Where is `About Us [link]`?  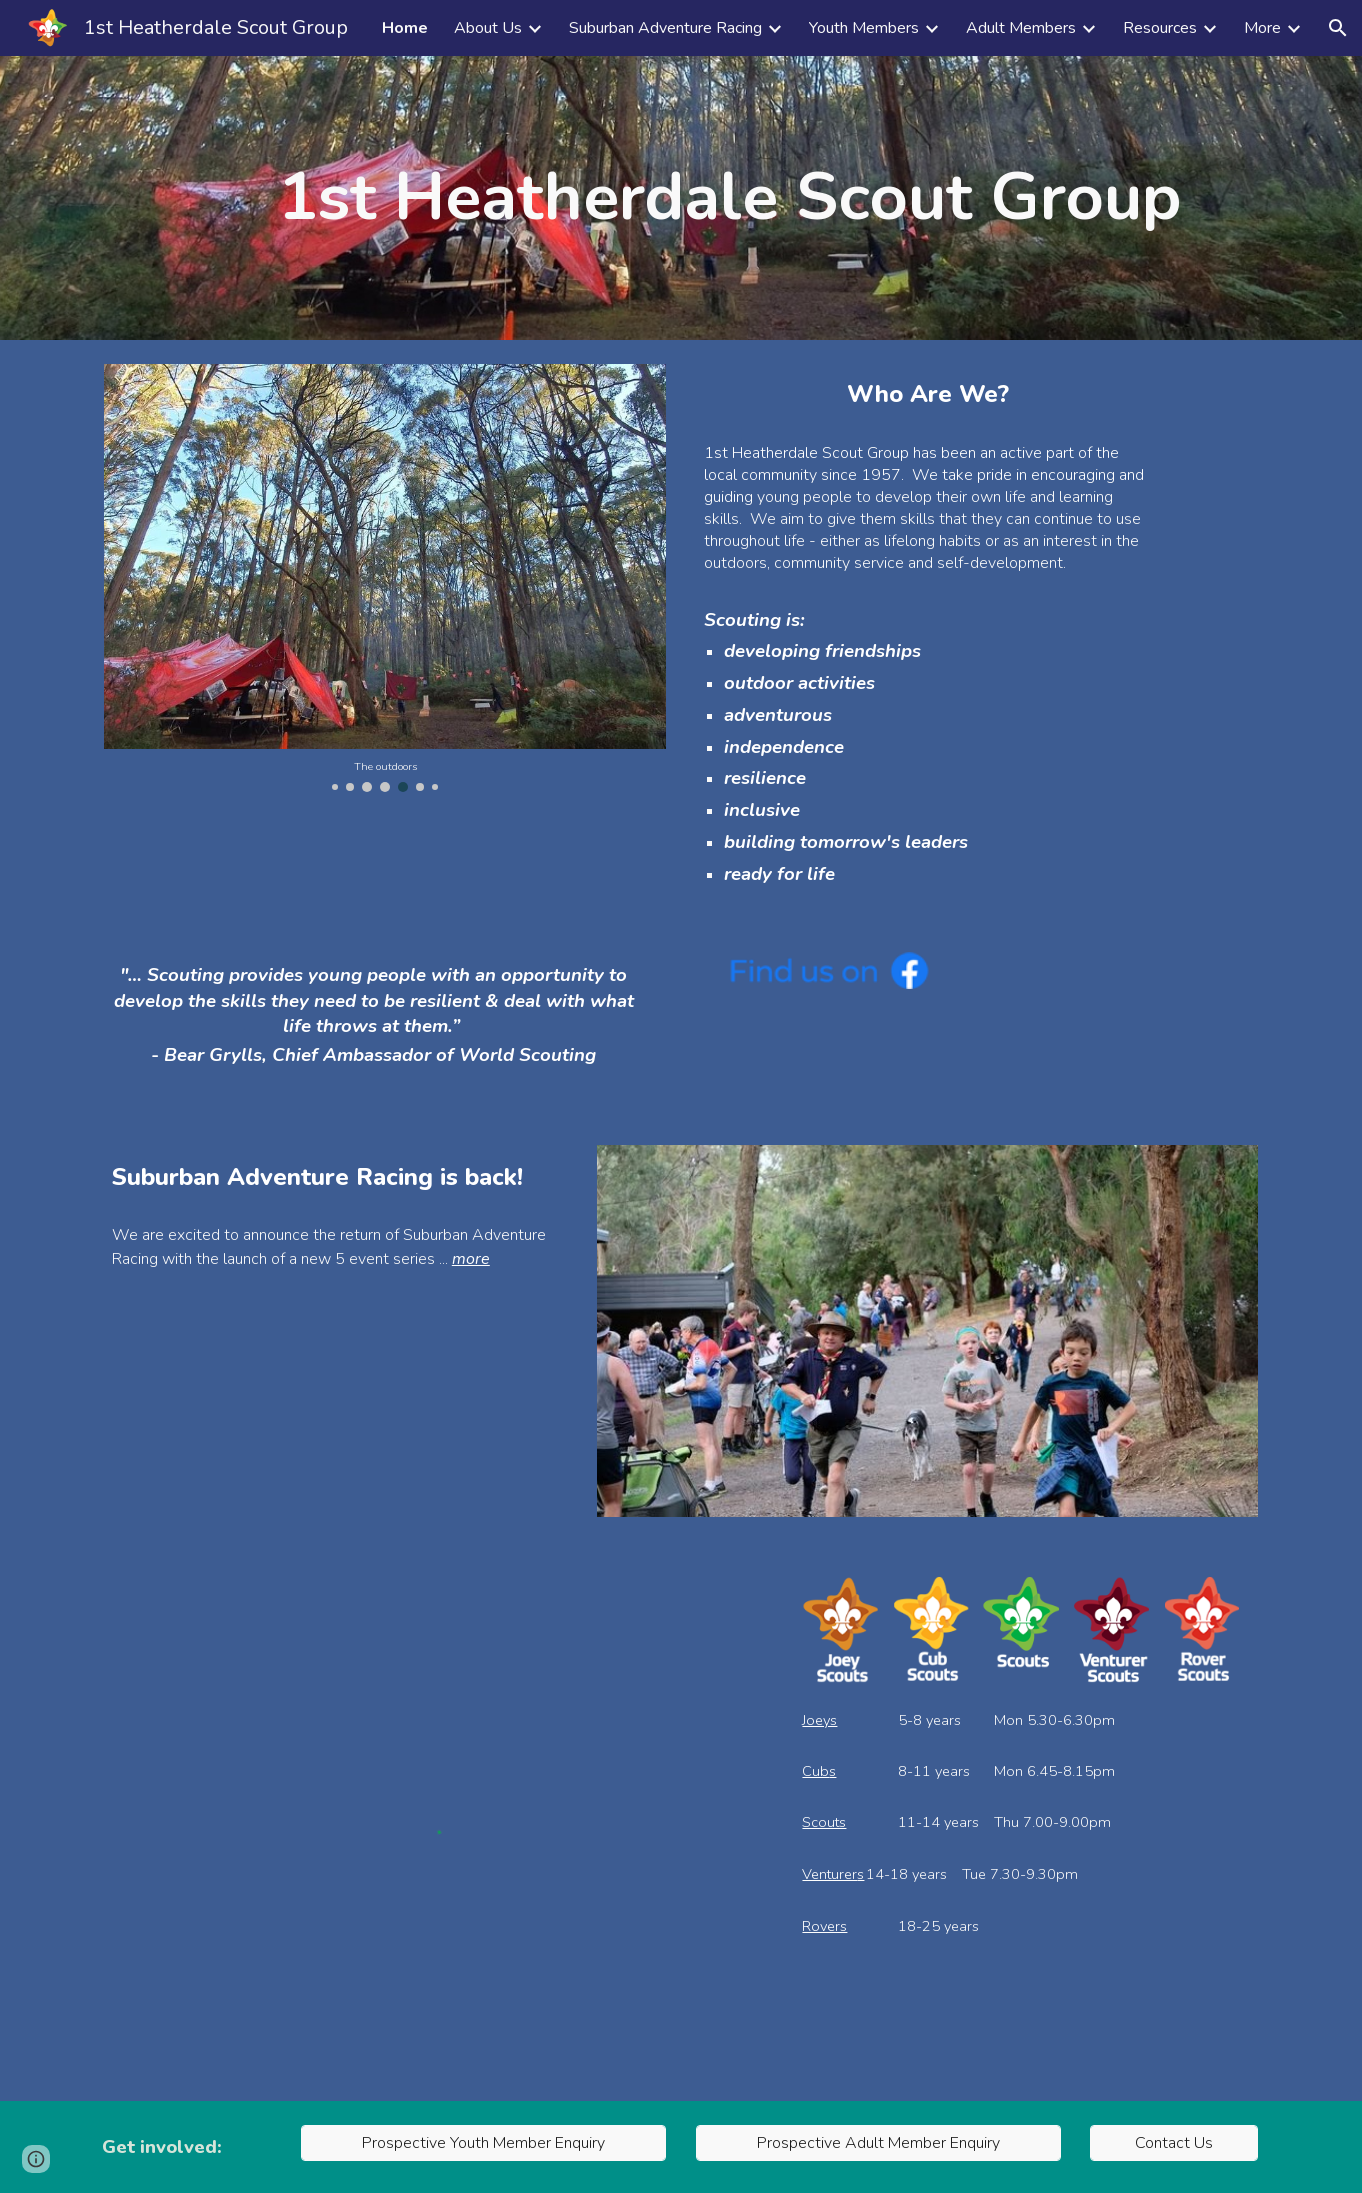 About Us [link] is located at coordinates (488, 28).